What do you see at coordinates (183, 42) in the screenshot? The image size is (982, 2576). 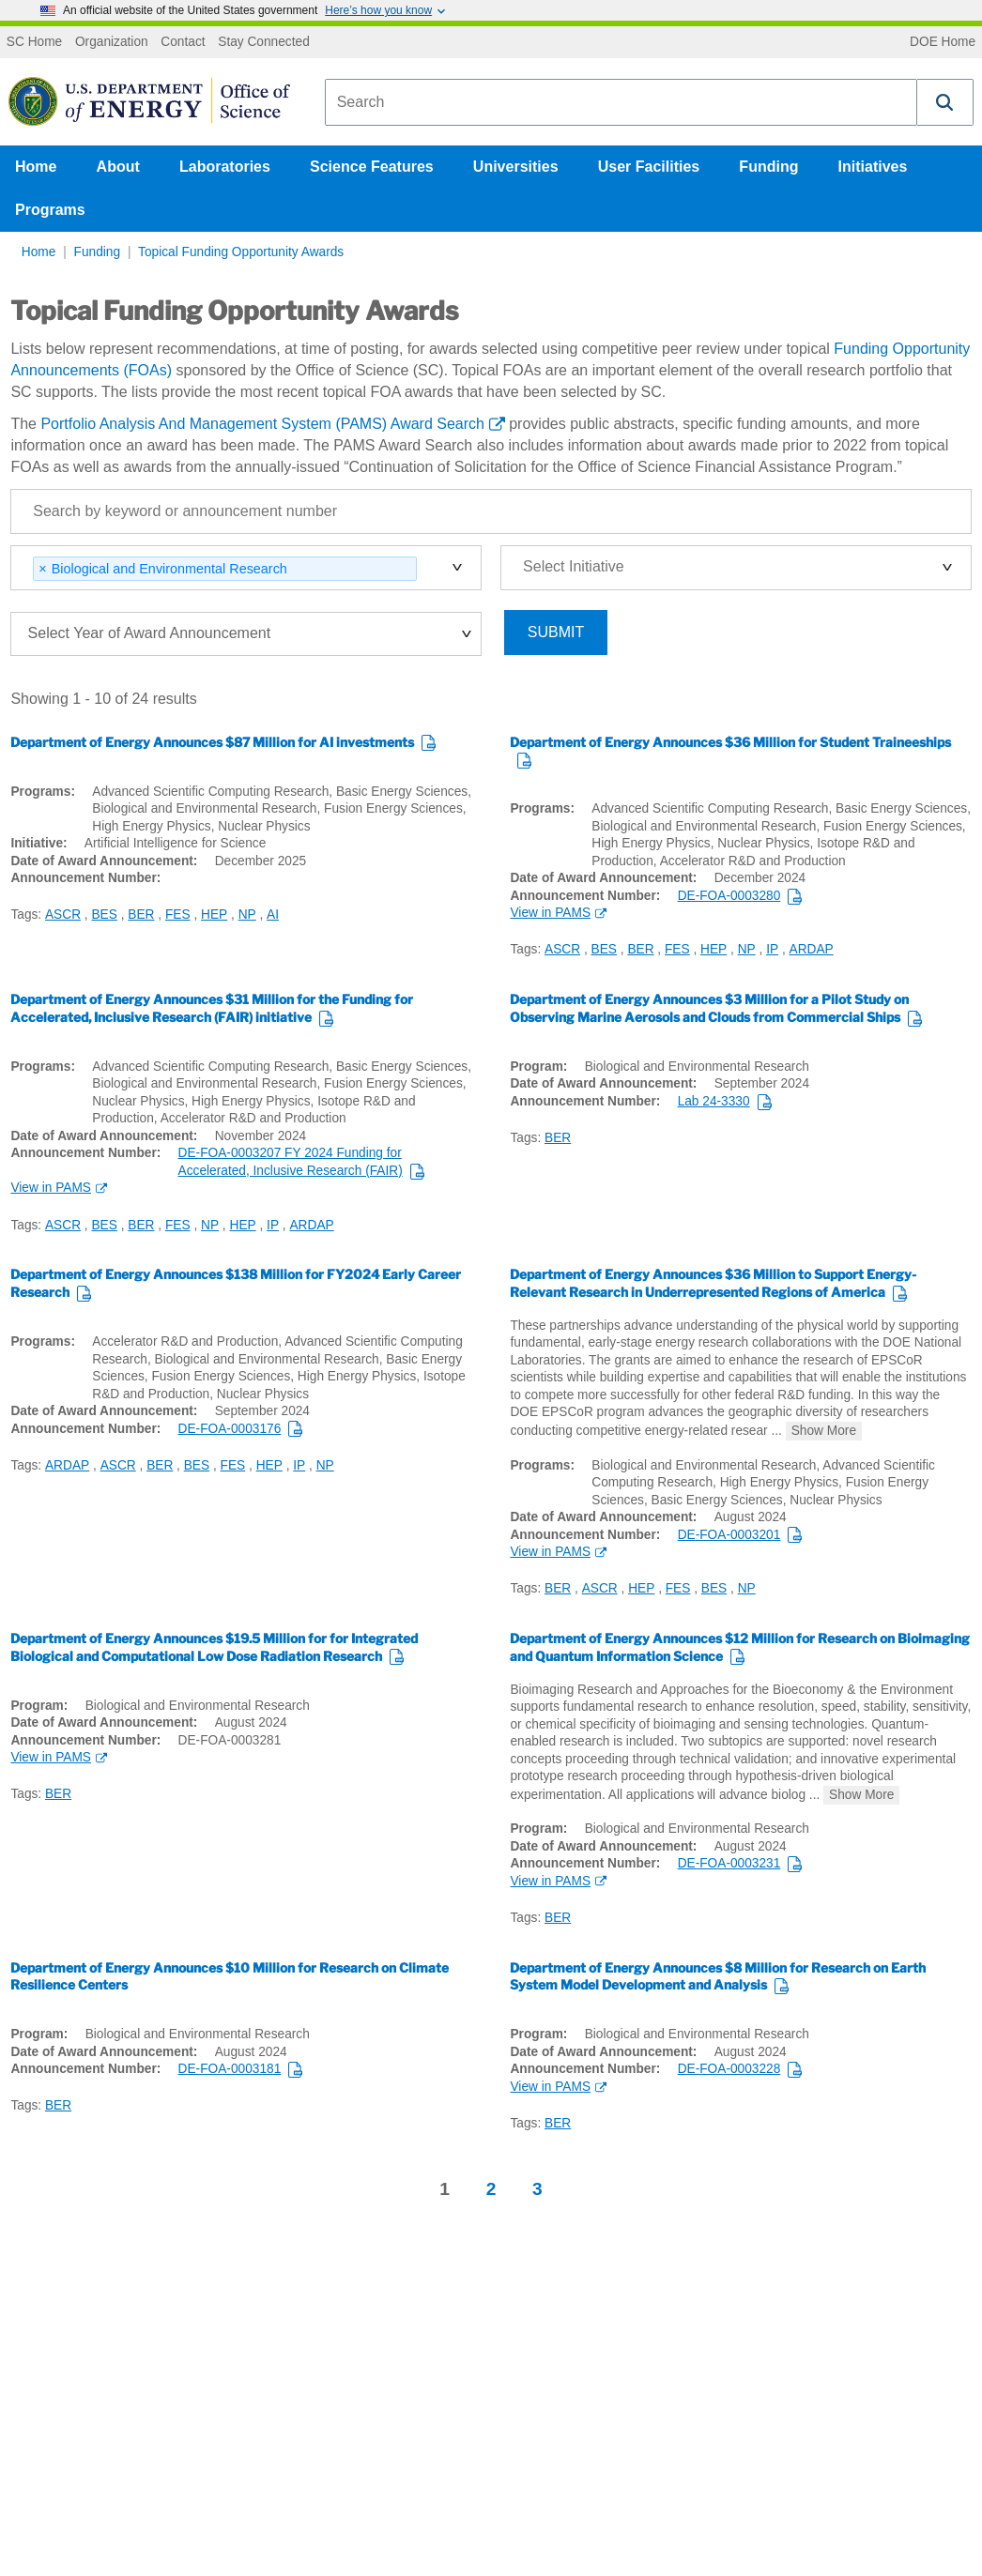 I see `Contact` at bounding box center [183, 42].